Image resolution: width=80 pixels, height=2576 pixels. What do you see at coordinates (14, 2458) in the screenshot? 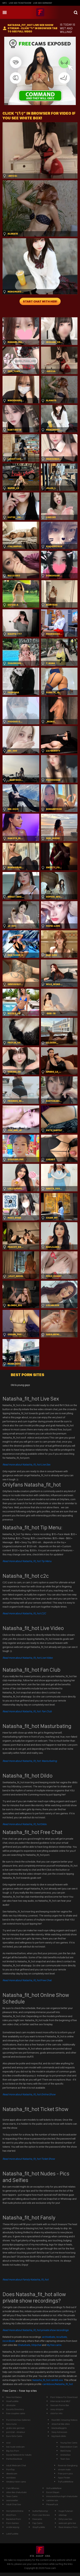
I see `PerfectSexNow` at bounding box center [14, 2458].